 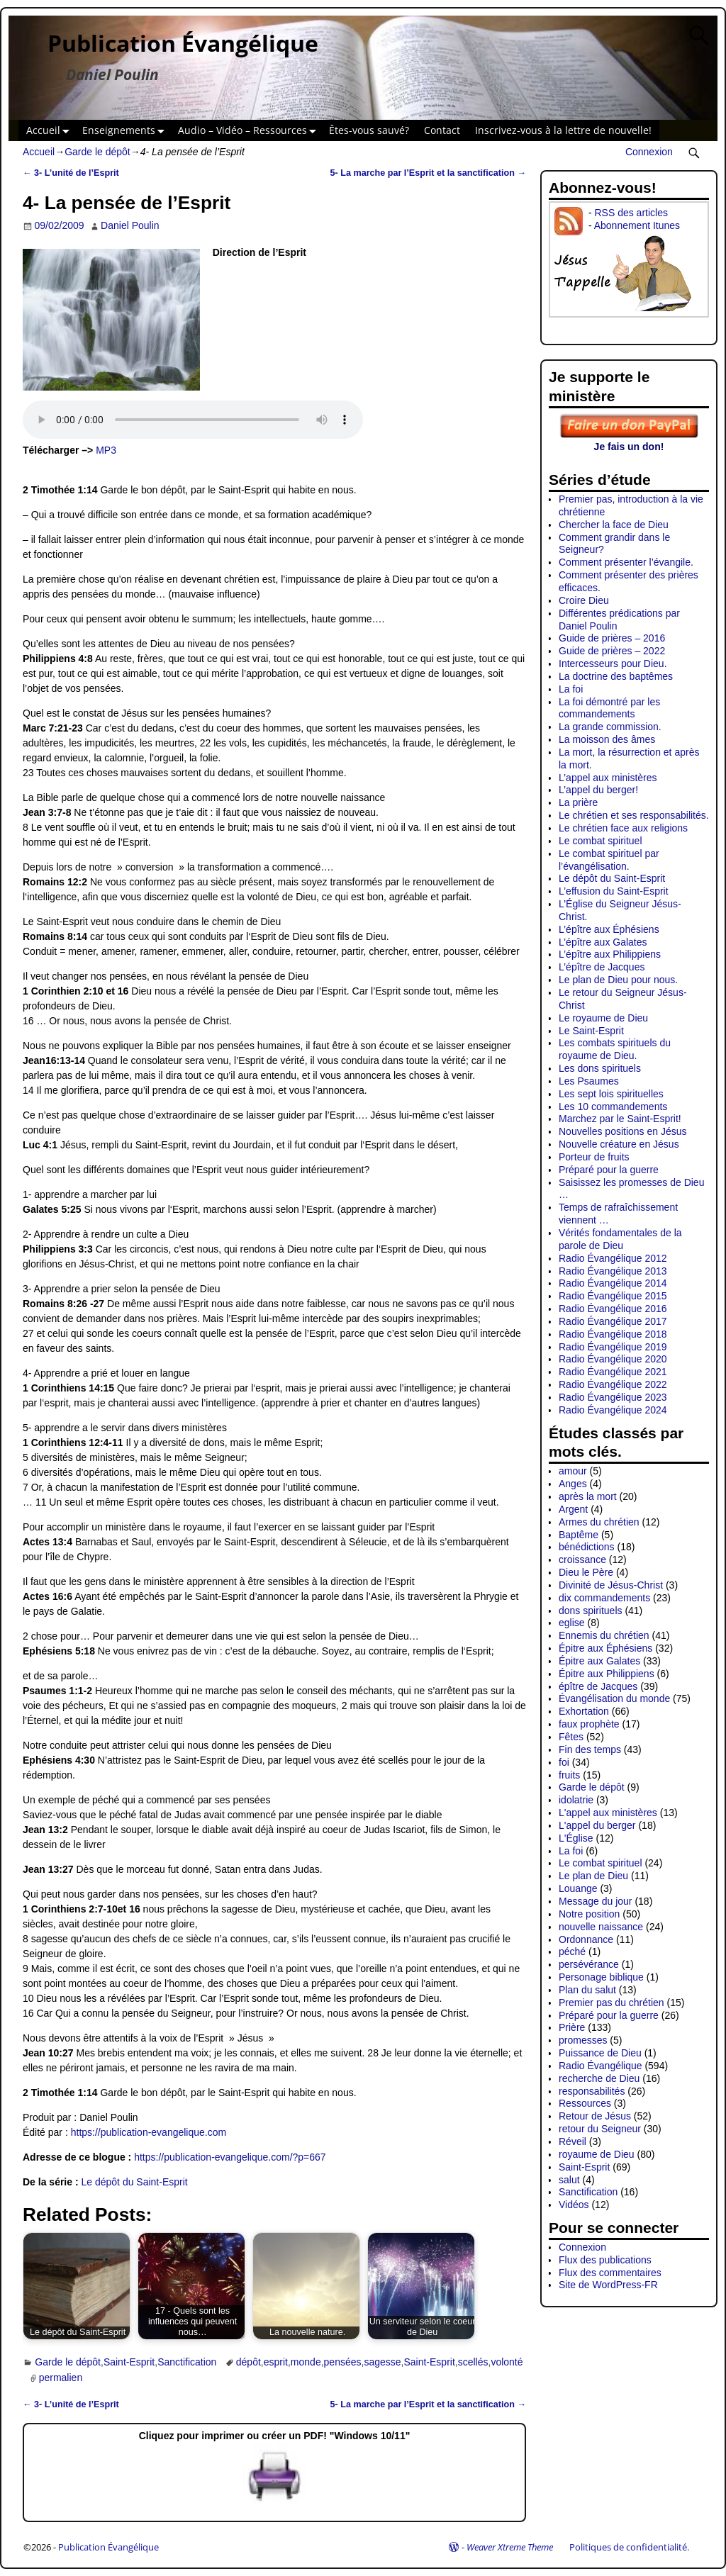 What do you see at coordinates (613, 1347) in the screenshot?
I see `Radio Évangélique 2019` at bounding box center [613, 1347].